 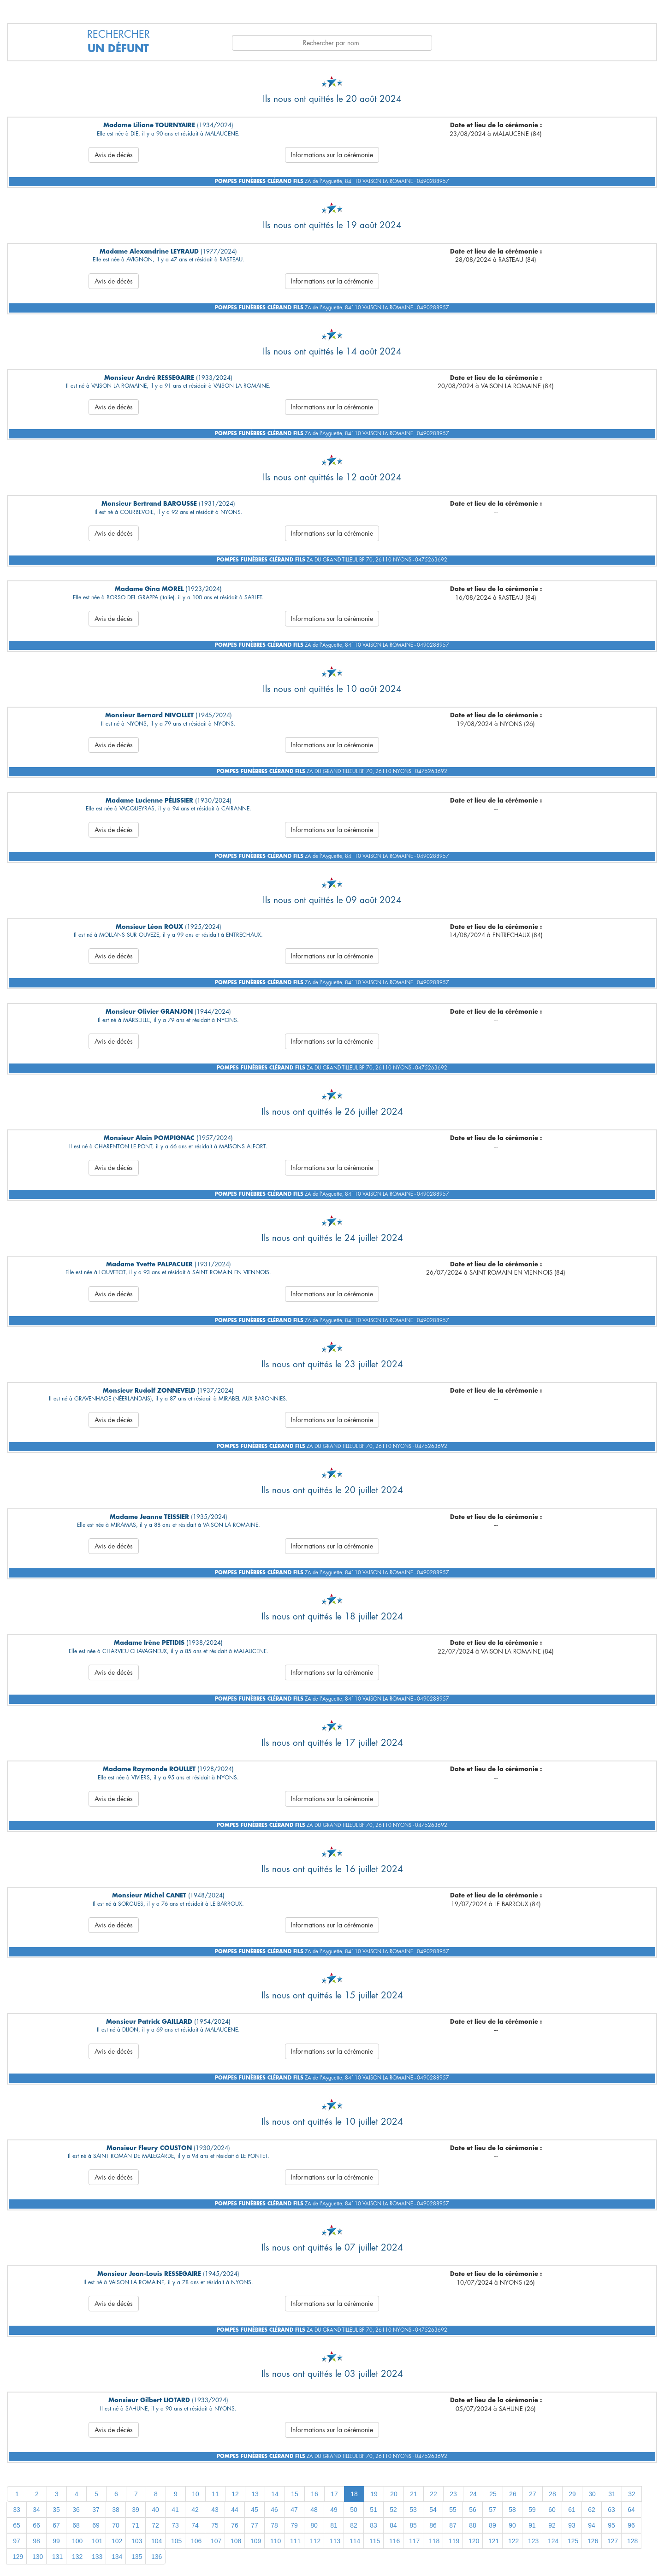 What do you see at coordinates (592, 2541) in the screenshot?
I see `126` at bounding box center [592, 2541].